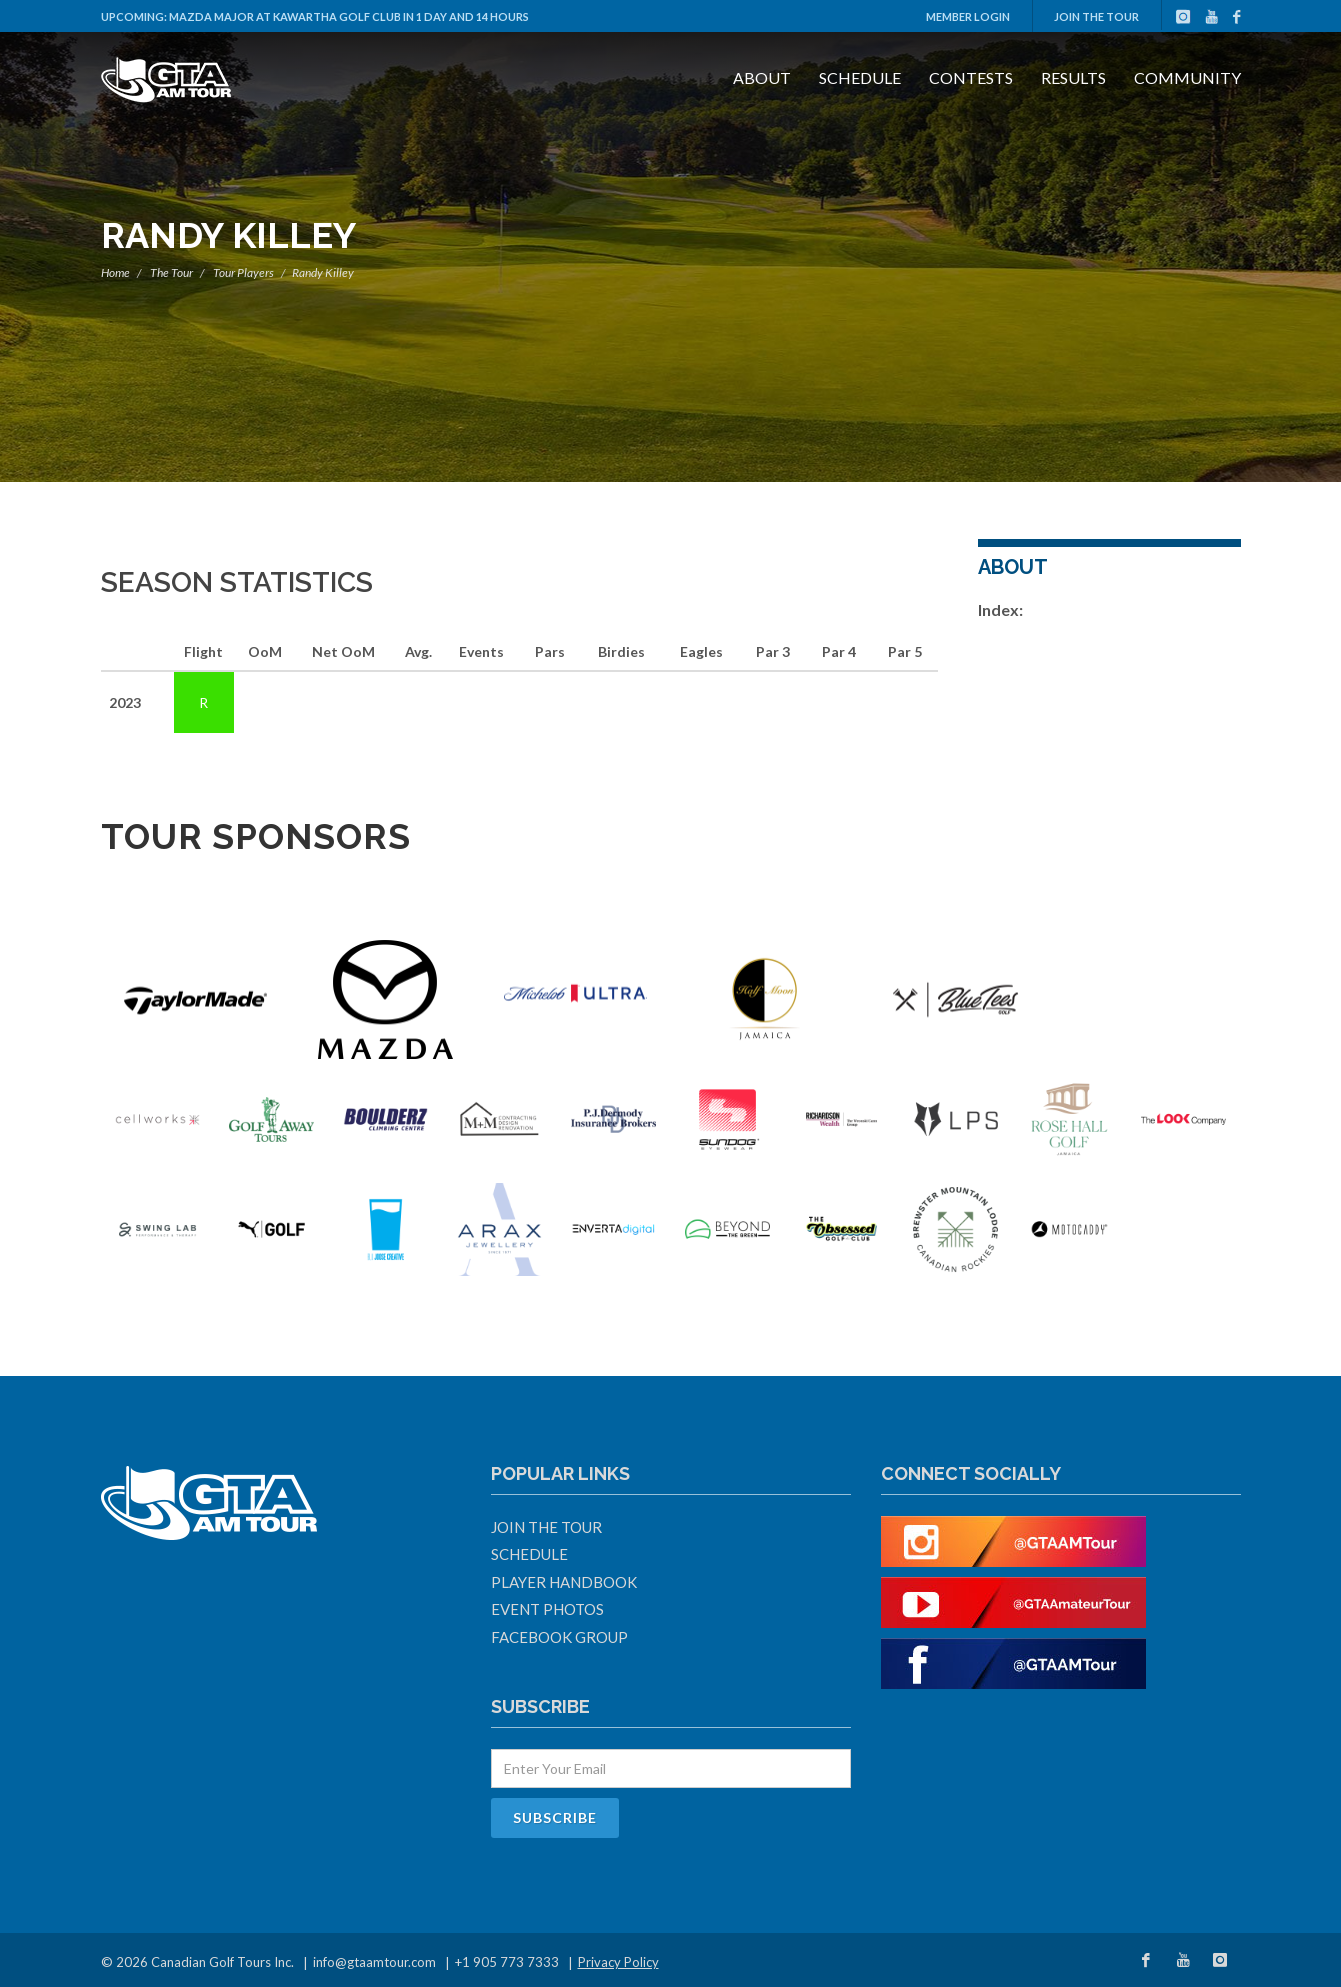  What do you see at coordinates (115, 272) in the screenshot?
I see `Home` at bounding box center [115, 272].